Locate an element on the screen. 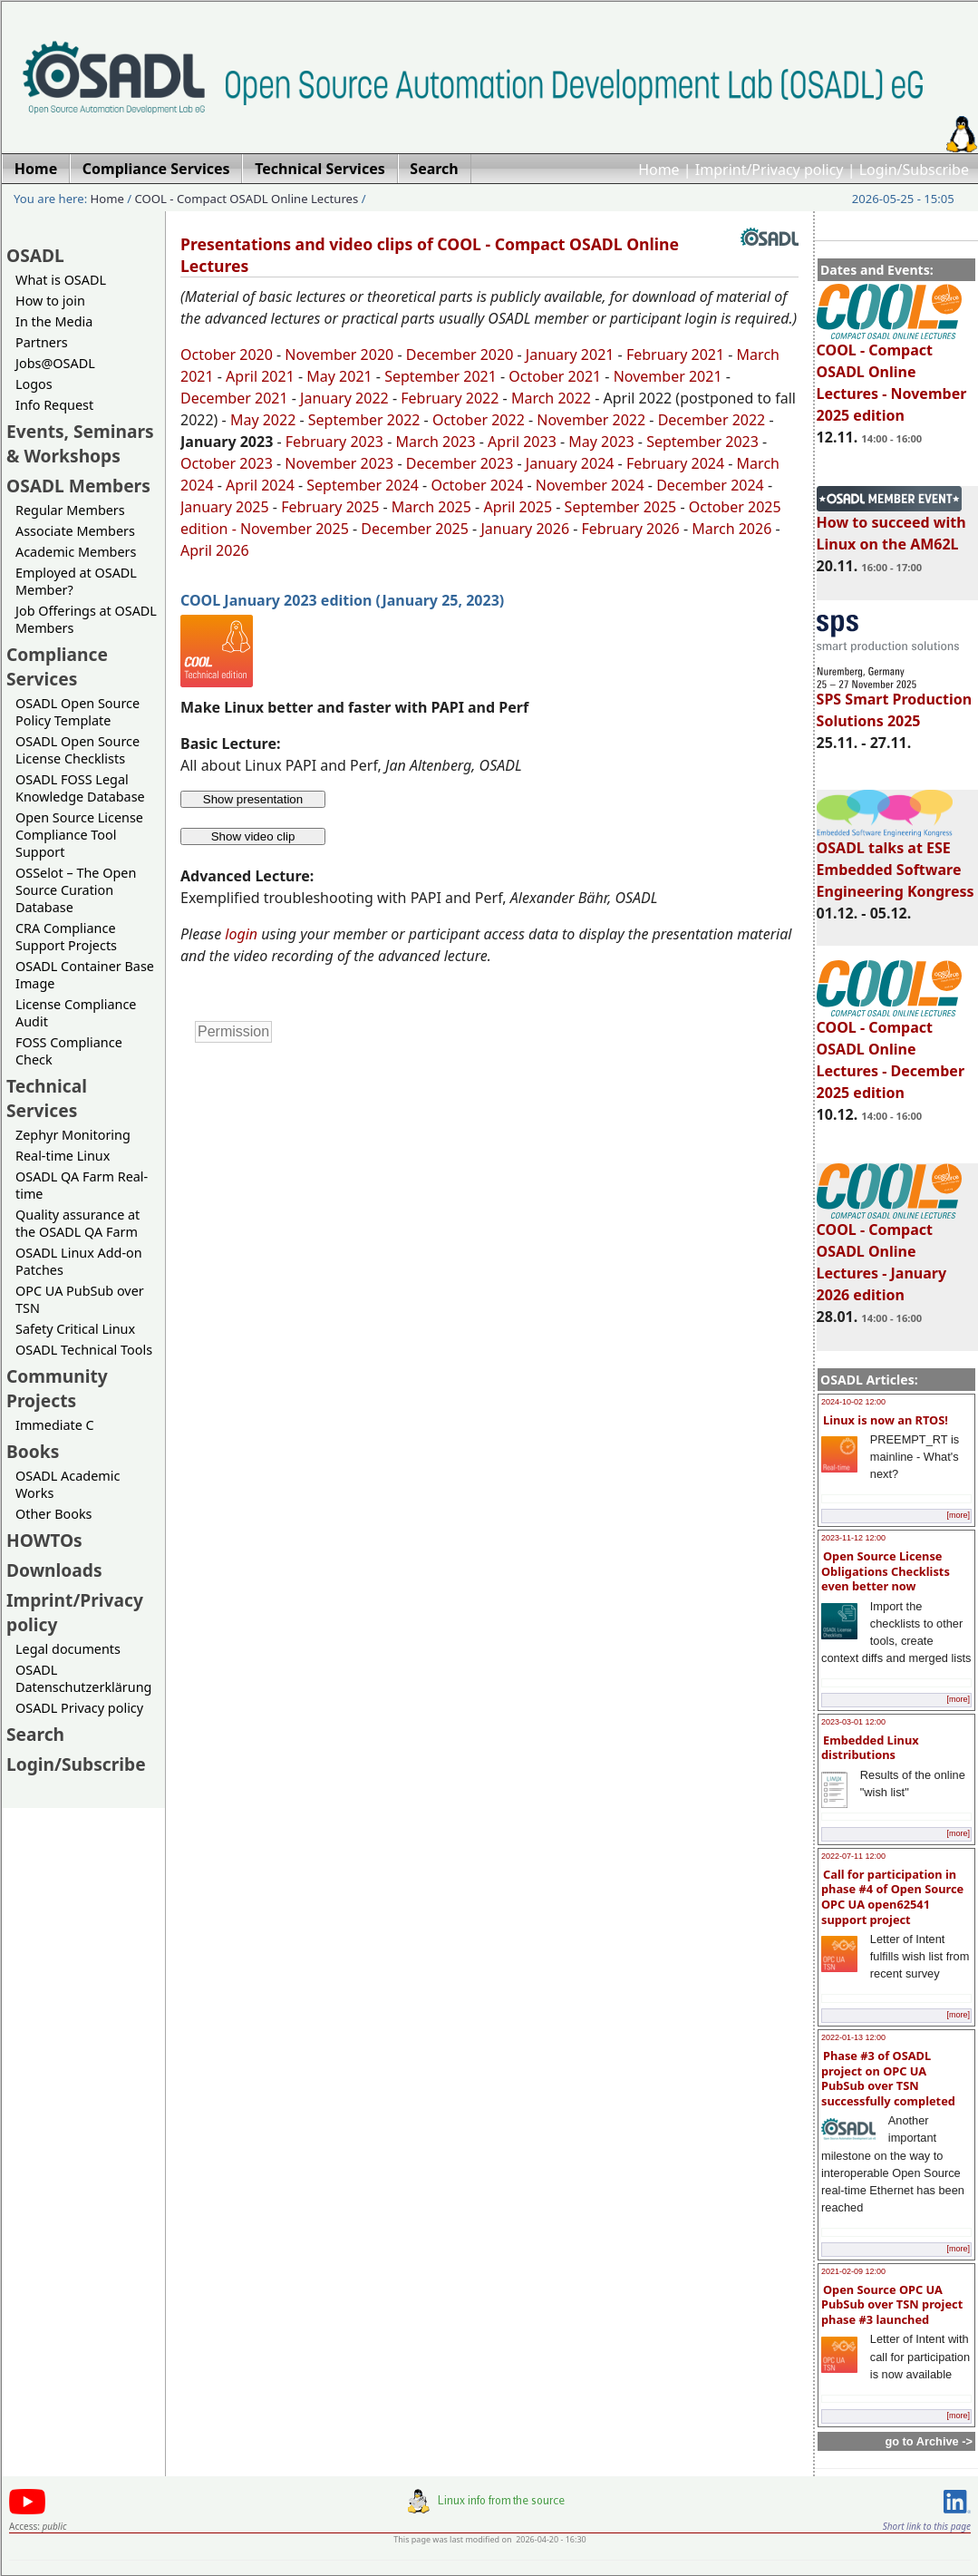  Quality assurance at the OSADL QA Farm is located at coordinates (77, 1223).